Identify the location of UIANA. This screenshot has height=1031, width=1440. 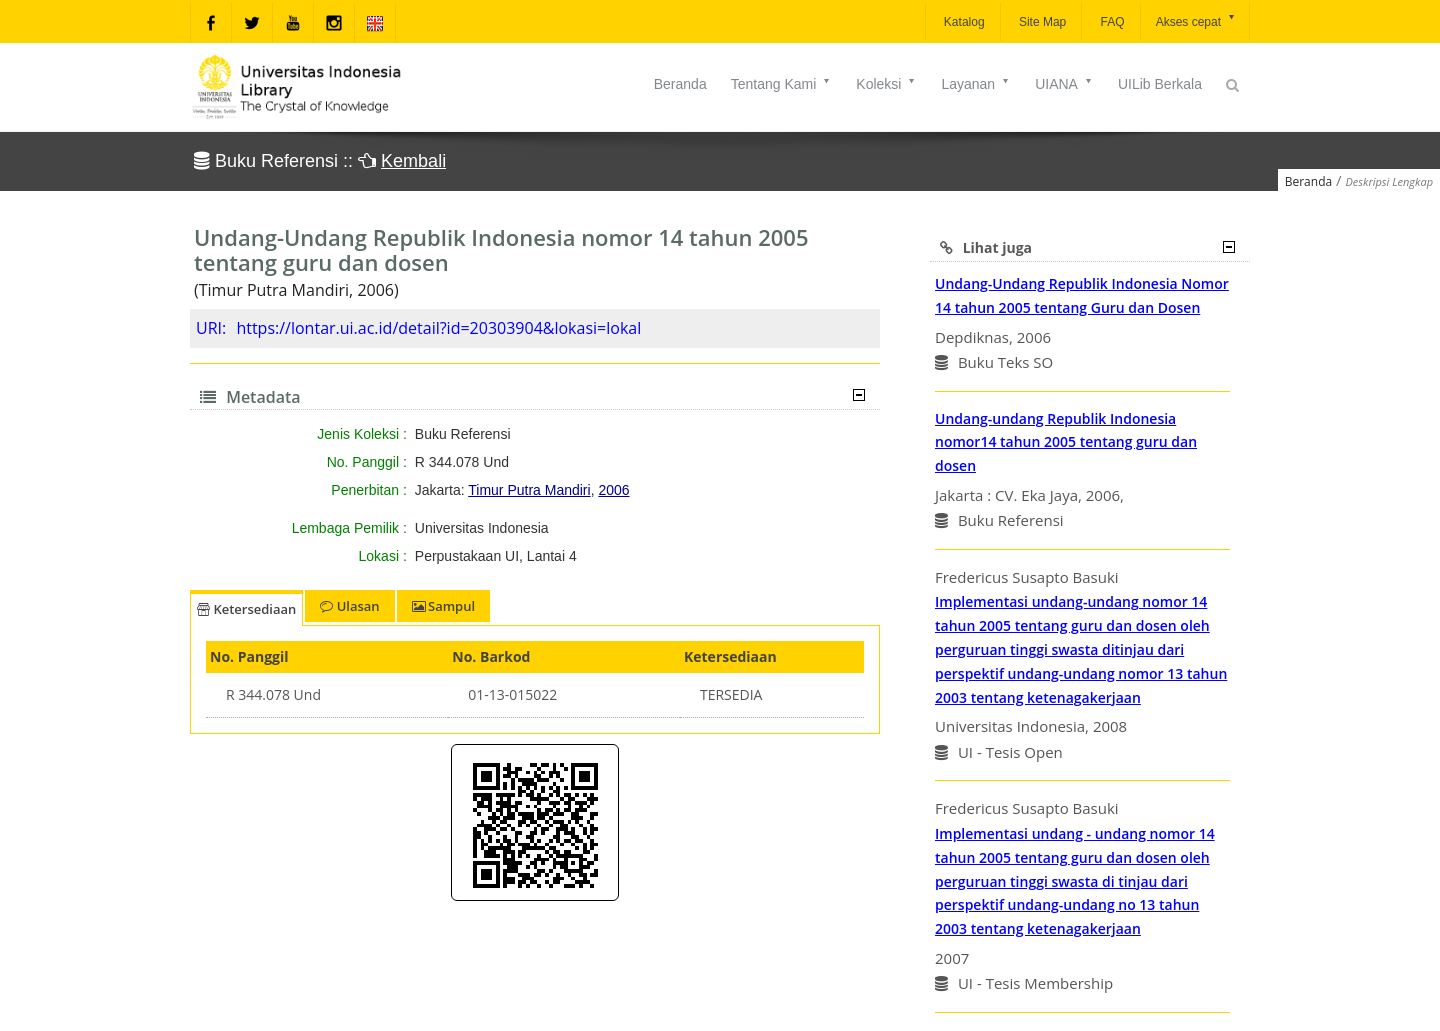
(1064, 84).